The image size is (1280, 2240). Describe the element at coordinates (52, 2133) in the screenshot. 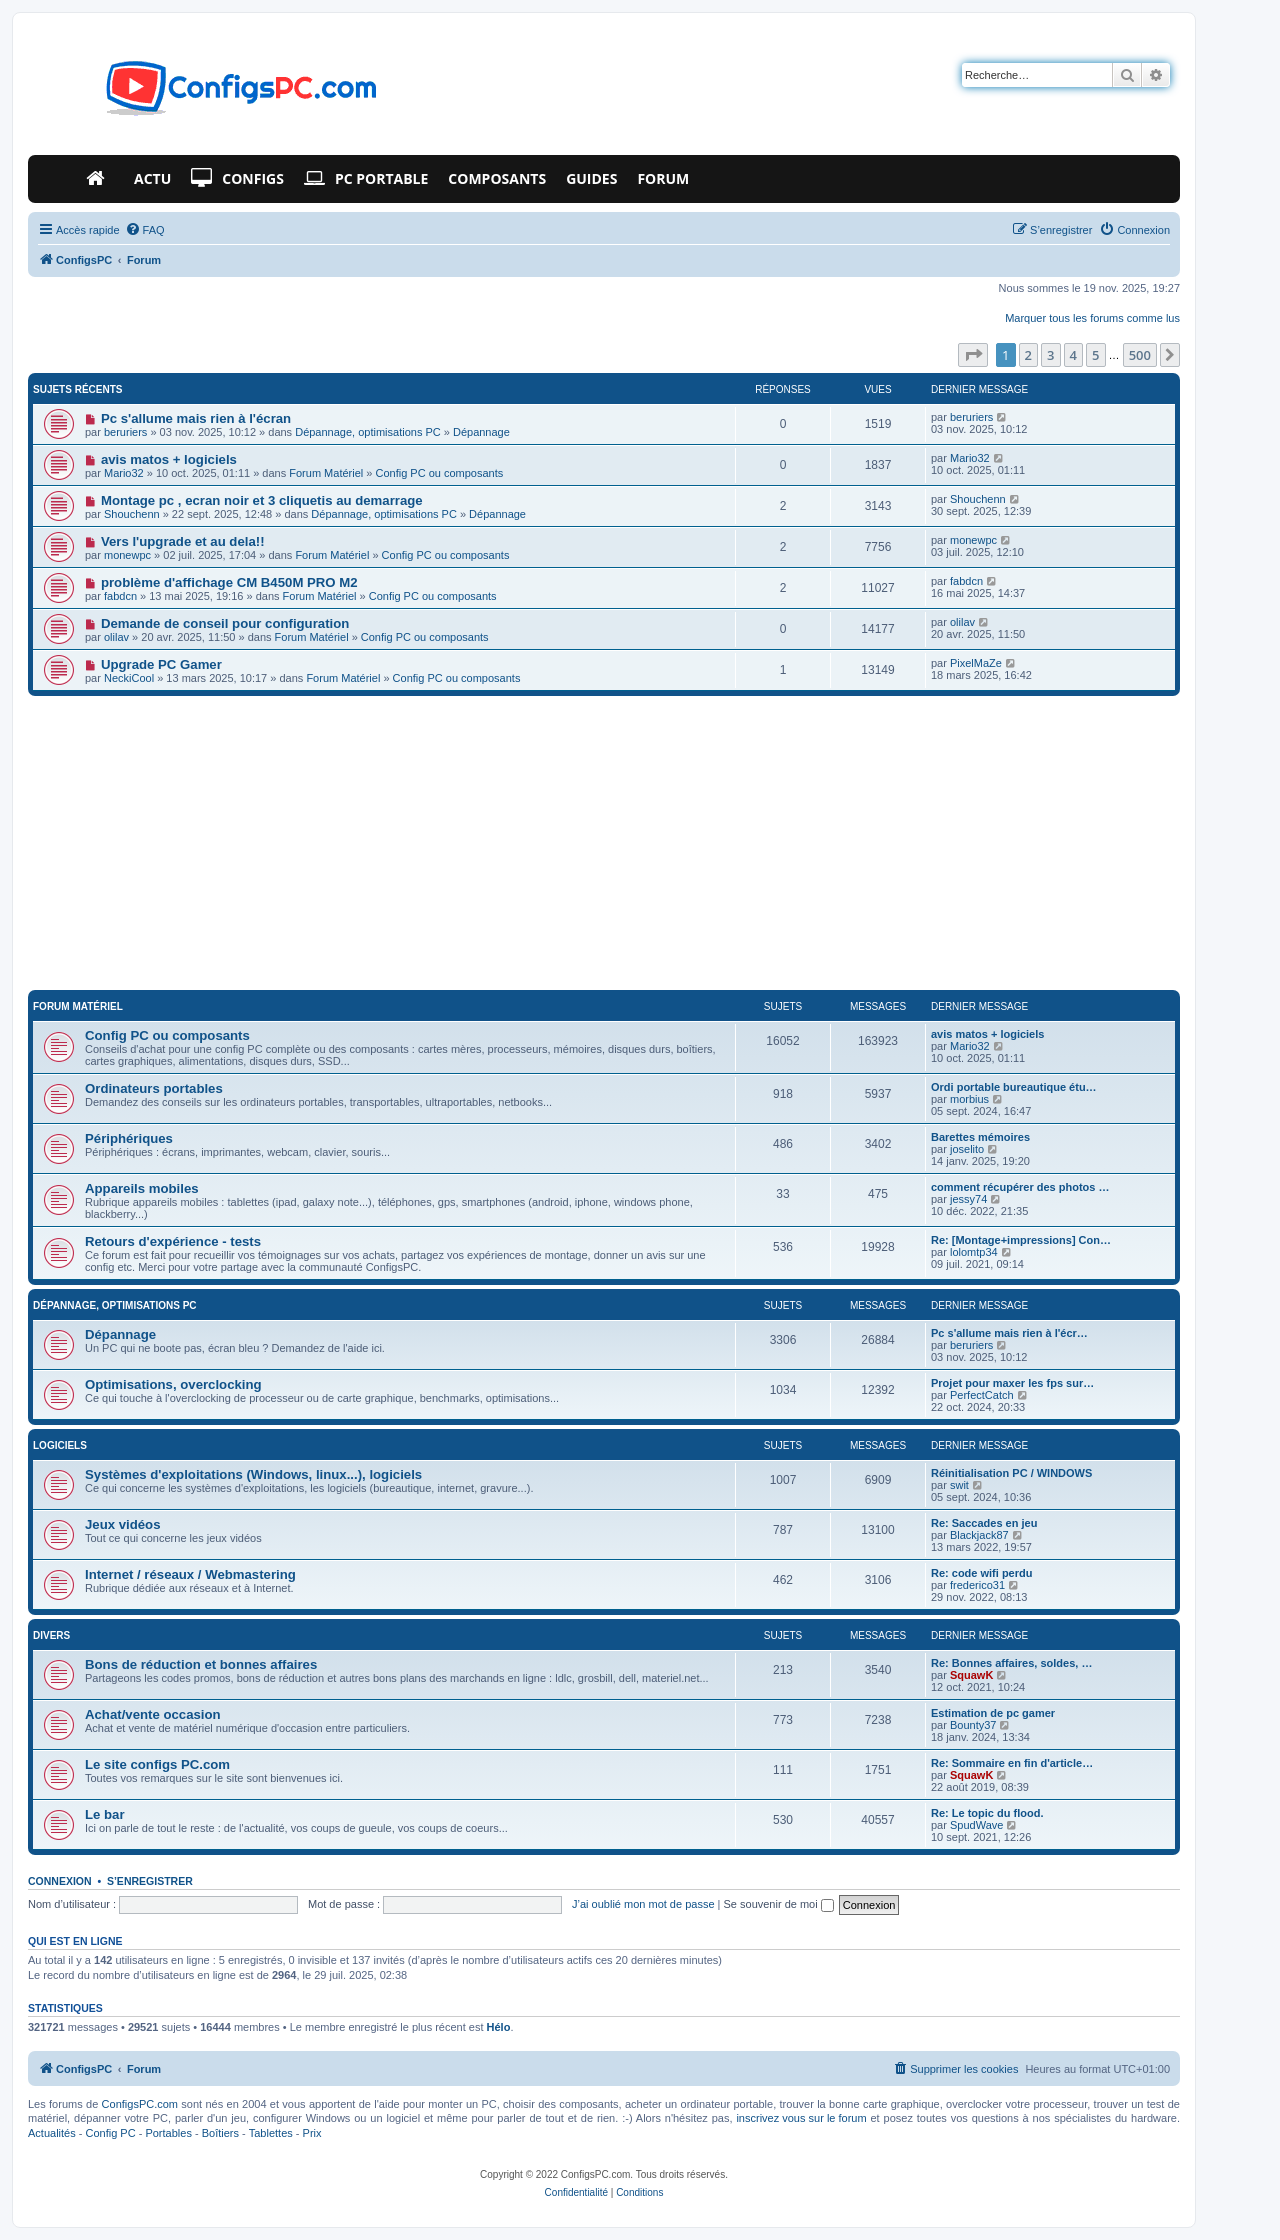

I see `Actualités` at that location.